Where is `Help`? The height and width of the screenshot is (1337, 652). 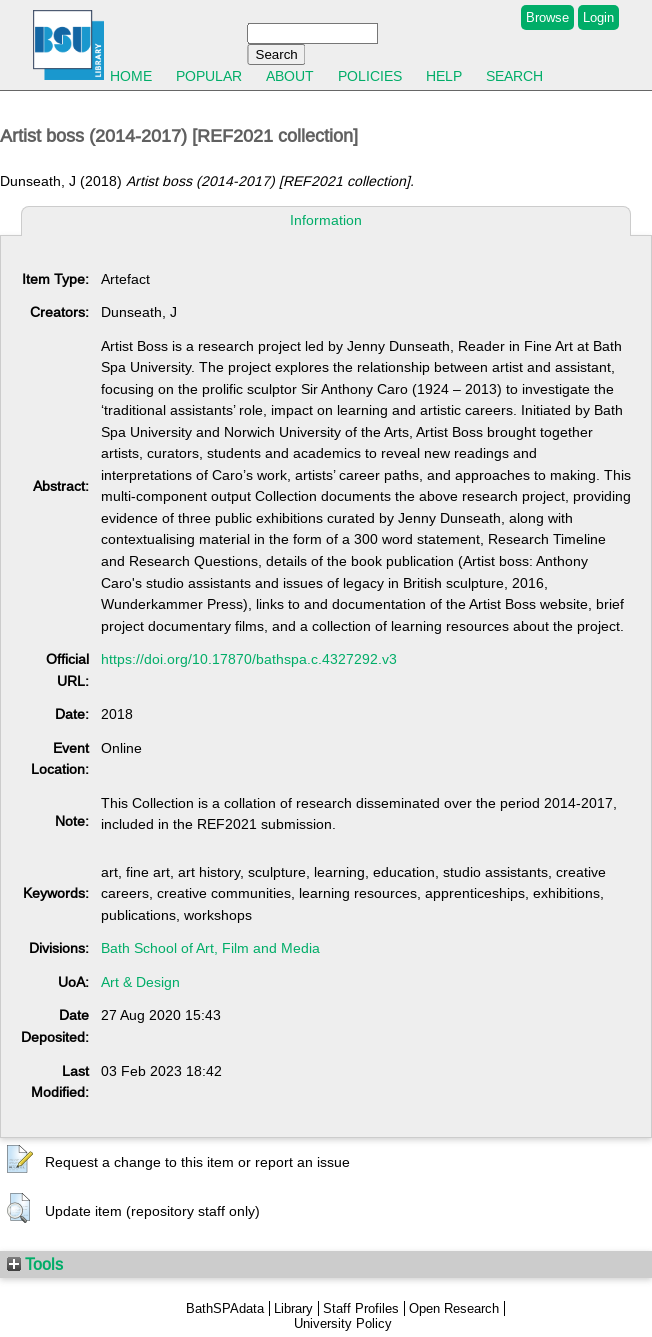 Help is located at coordinates (444, 76).